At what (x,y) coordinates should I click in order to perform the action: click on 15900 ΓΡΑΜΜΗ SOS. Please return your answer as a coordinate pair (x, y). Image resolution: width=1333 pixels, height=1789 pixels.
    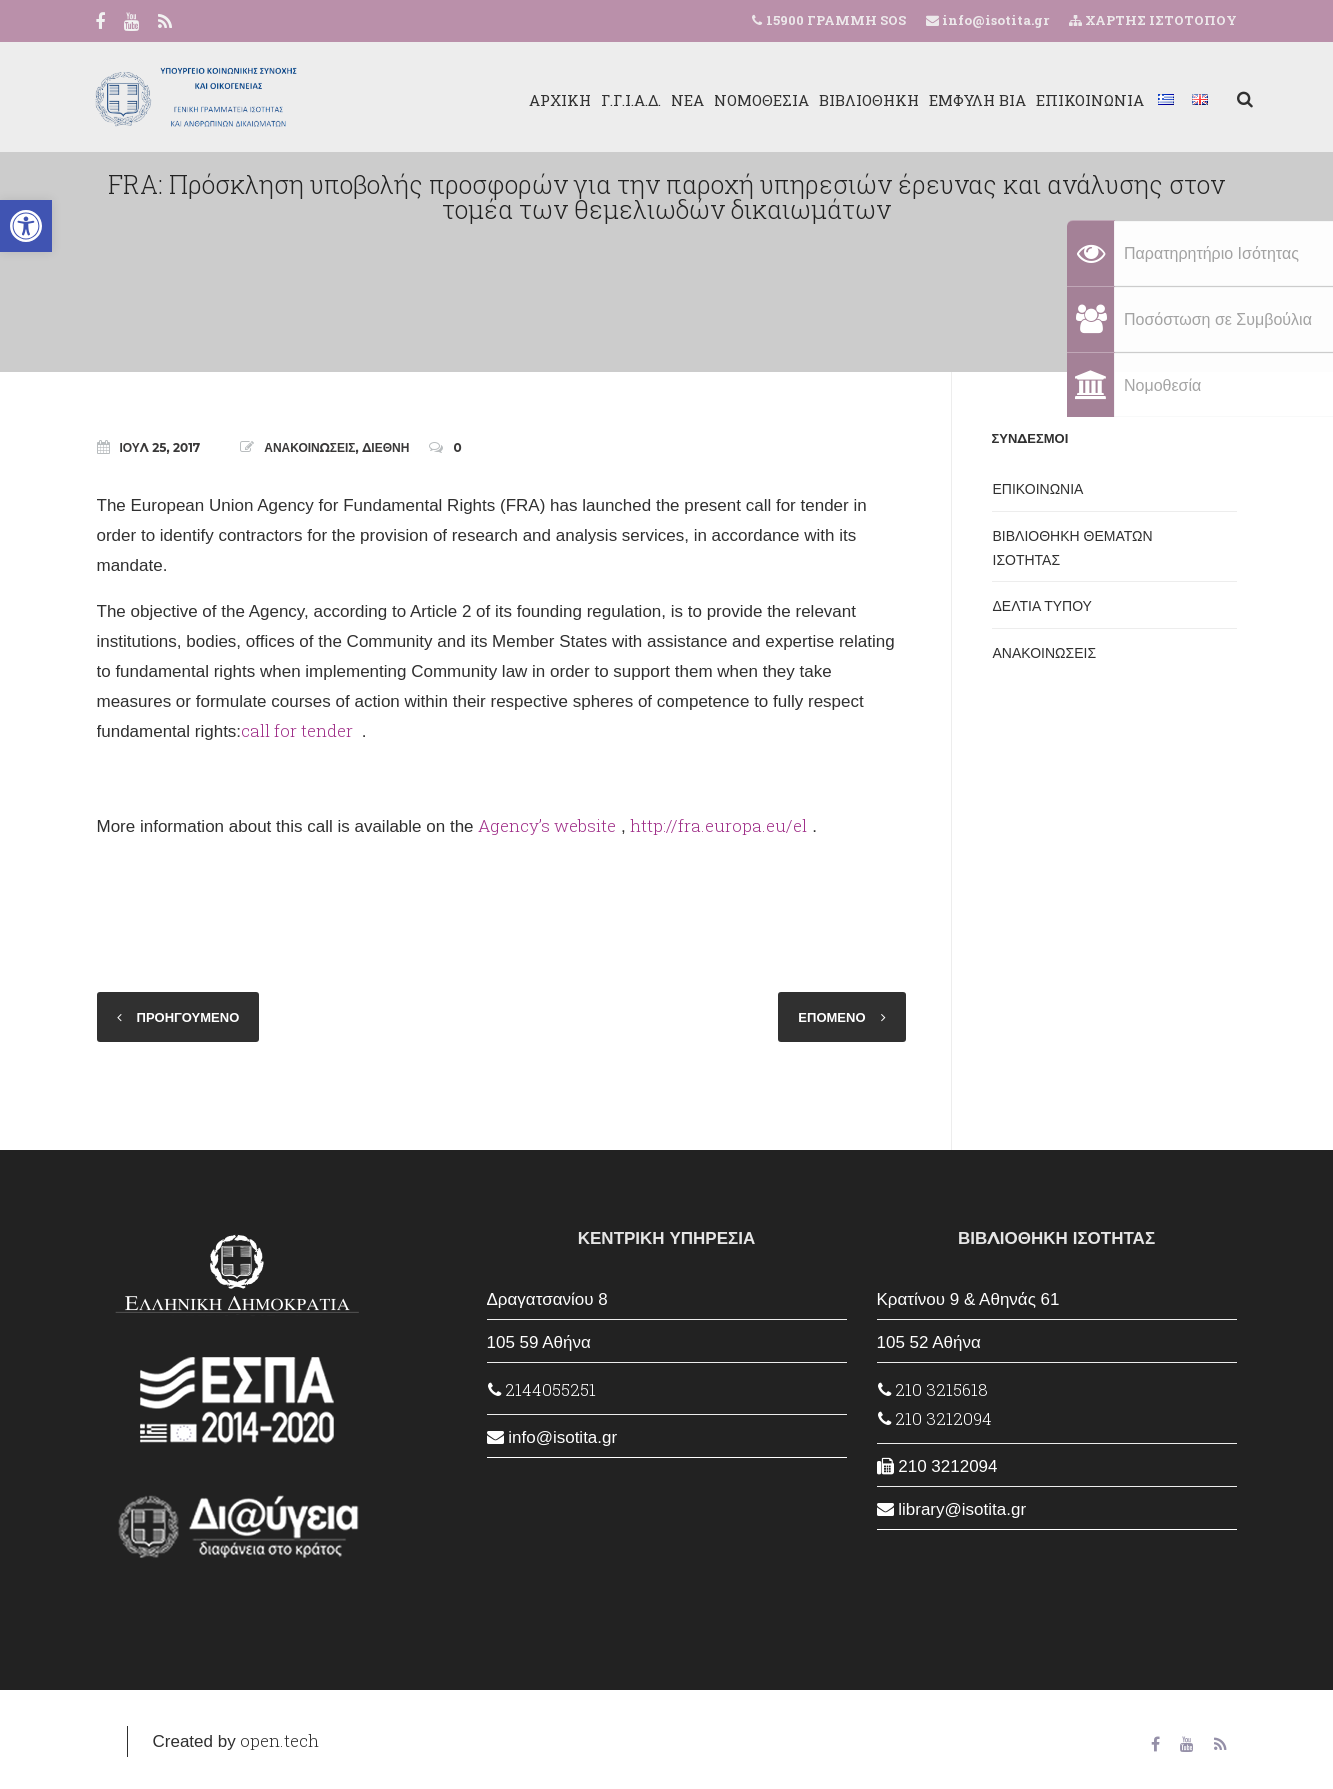
    Looking at the image, I should click on (836, 20).